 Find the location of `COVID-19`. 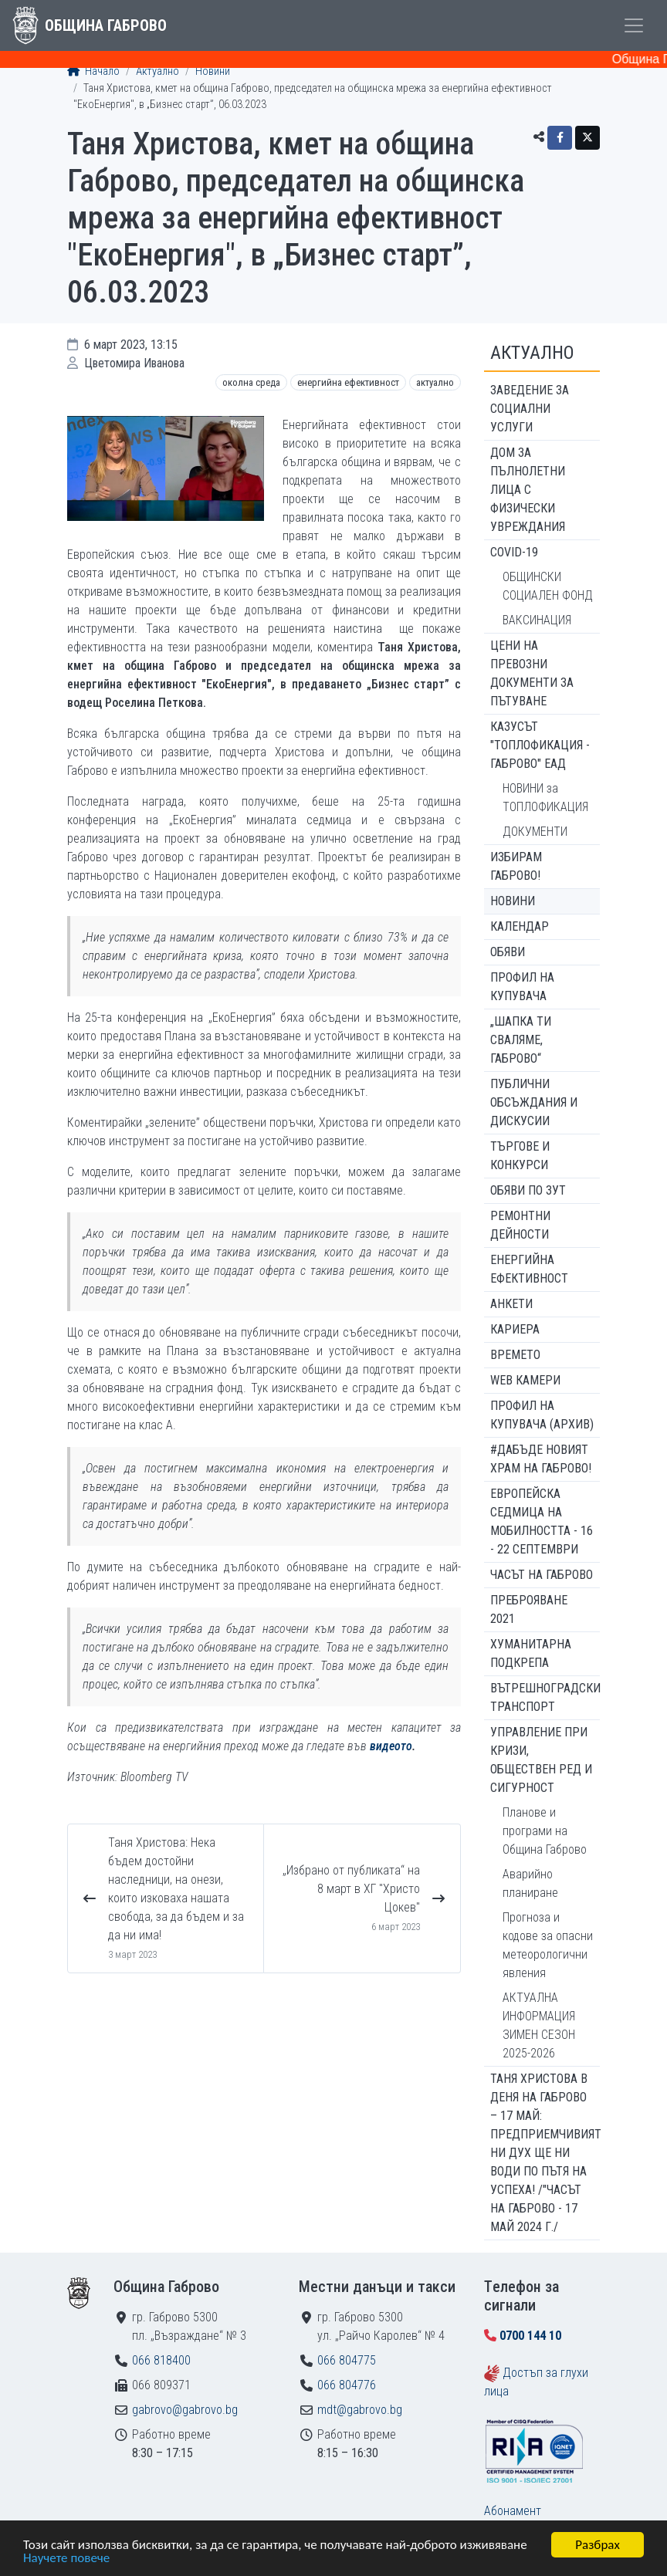

COVID-19 is located at coordinates (514, 552).